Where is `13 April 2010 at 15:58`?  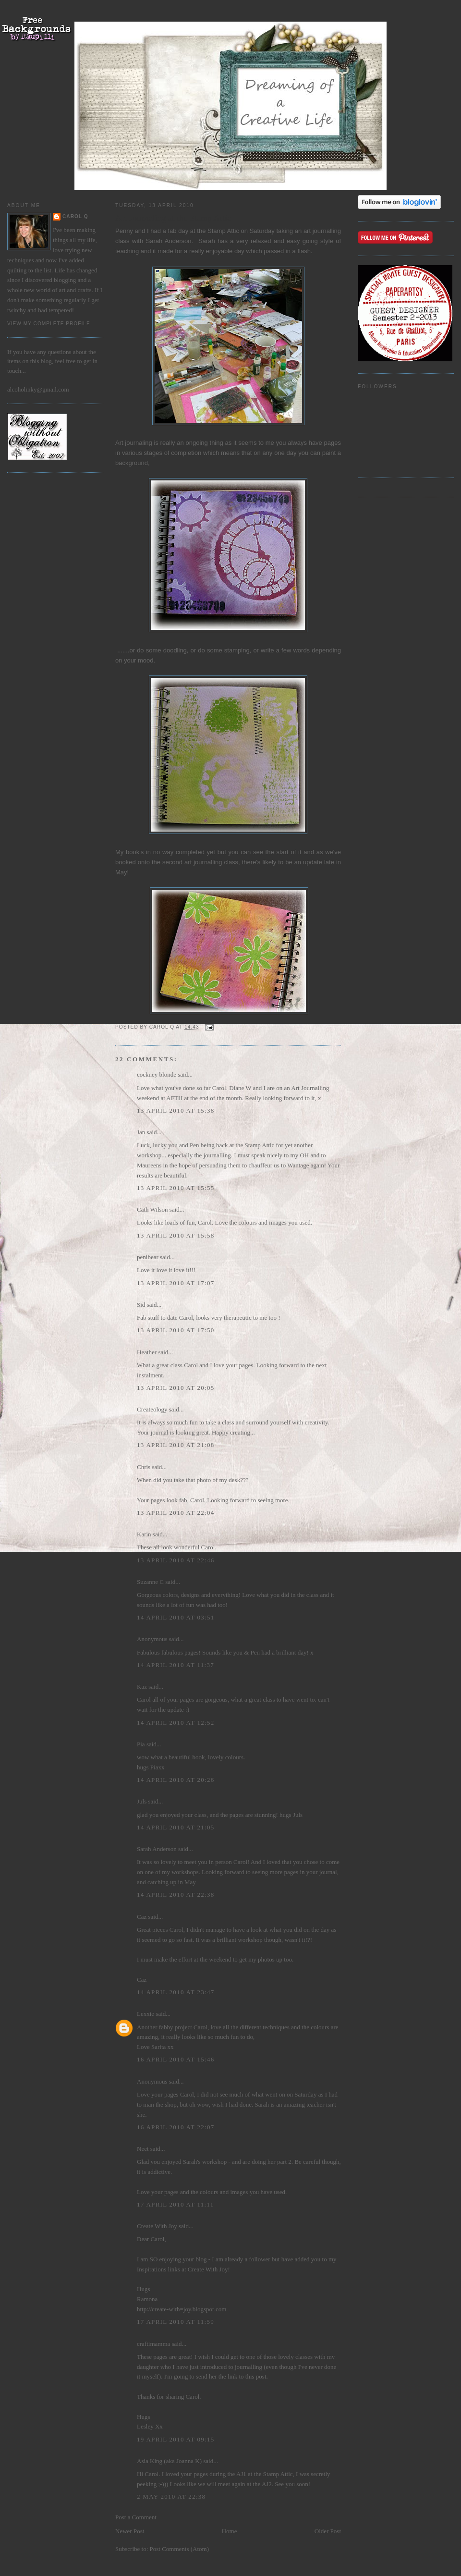 13 April 2010 at 15:58 is located at coordinates (176, 1235).